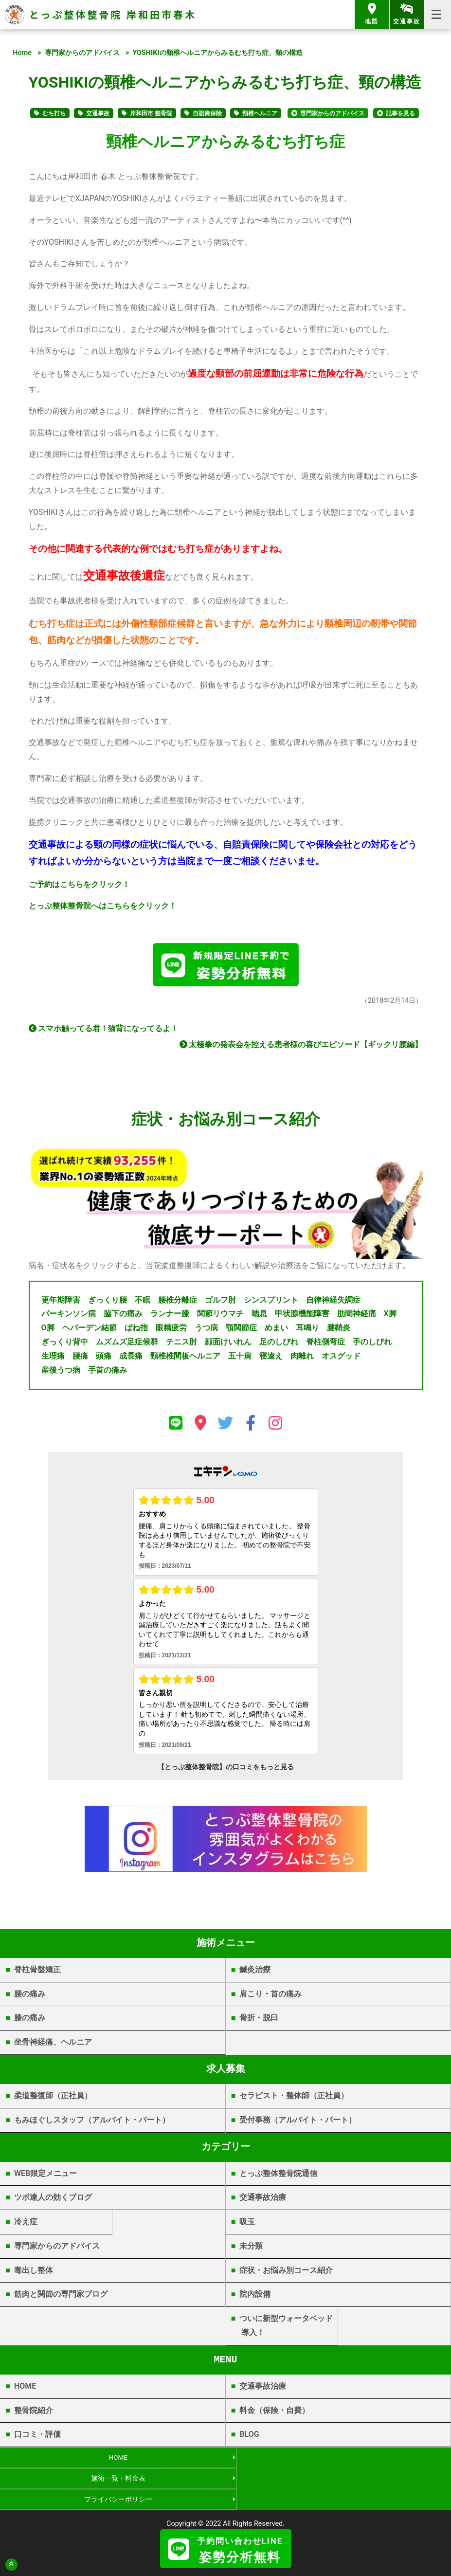 This screenshot has width=451, height=2576. What do you see at coordinates (338, 1331) in the screenshot?
I see `腱鞘炎` at bounding box center [338, 1331].